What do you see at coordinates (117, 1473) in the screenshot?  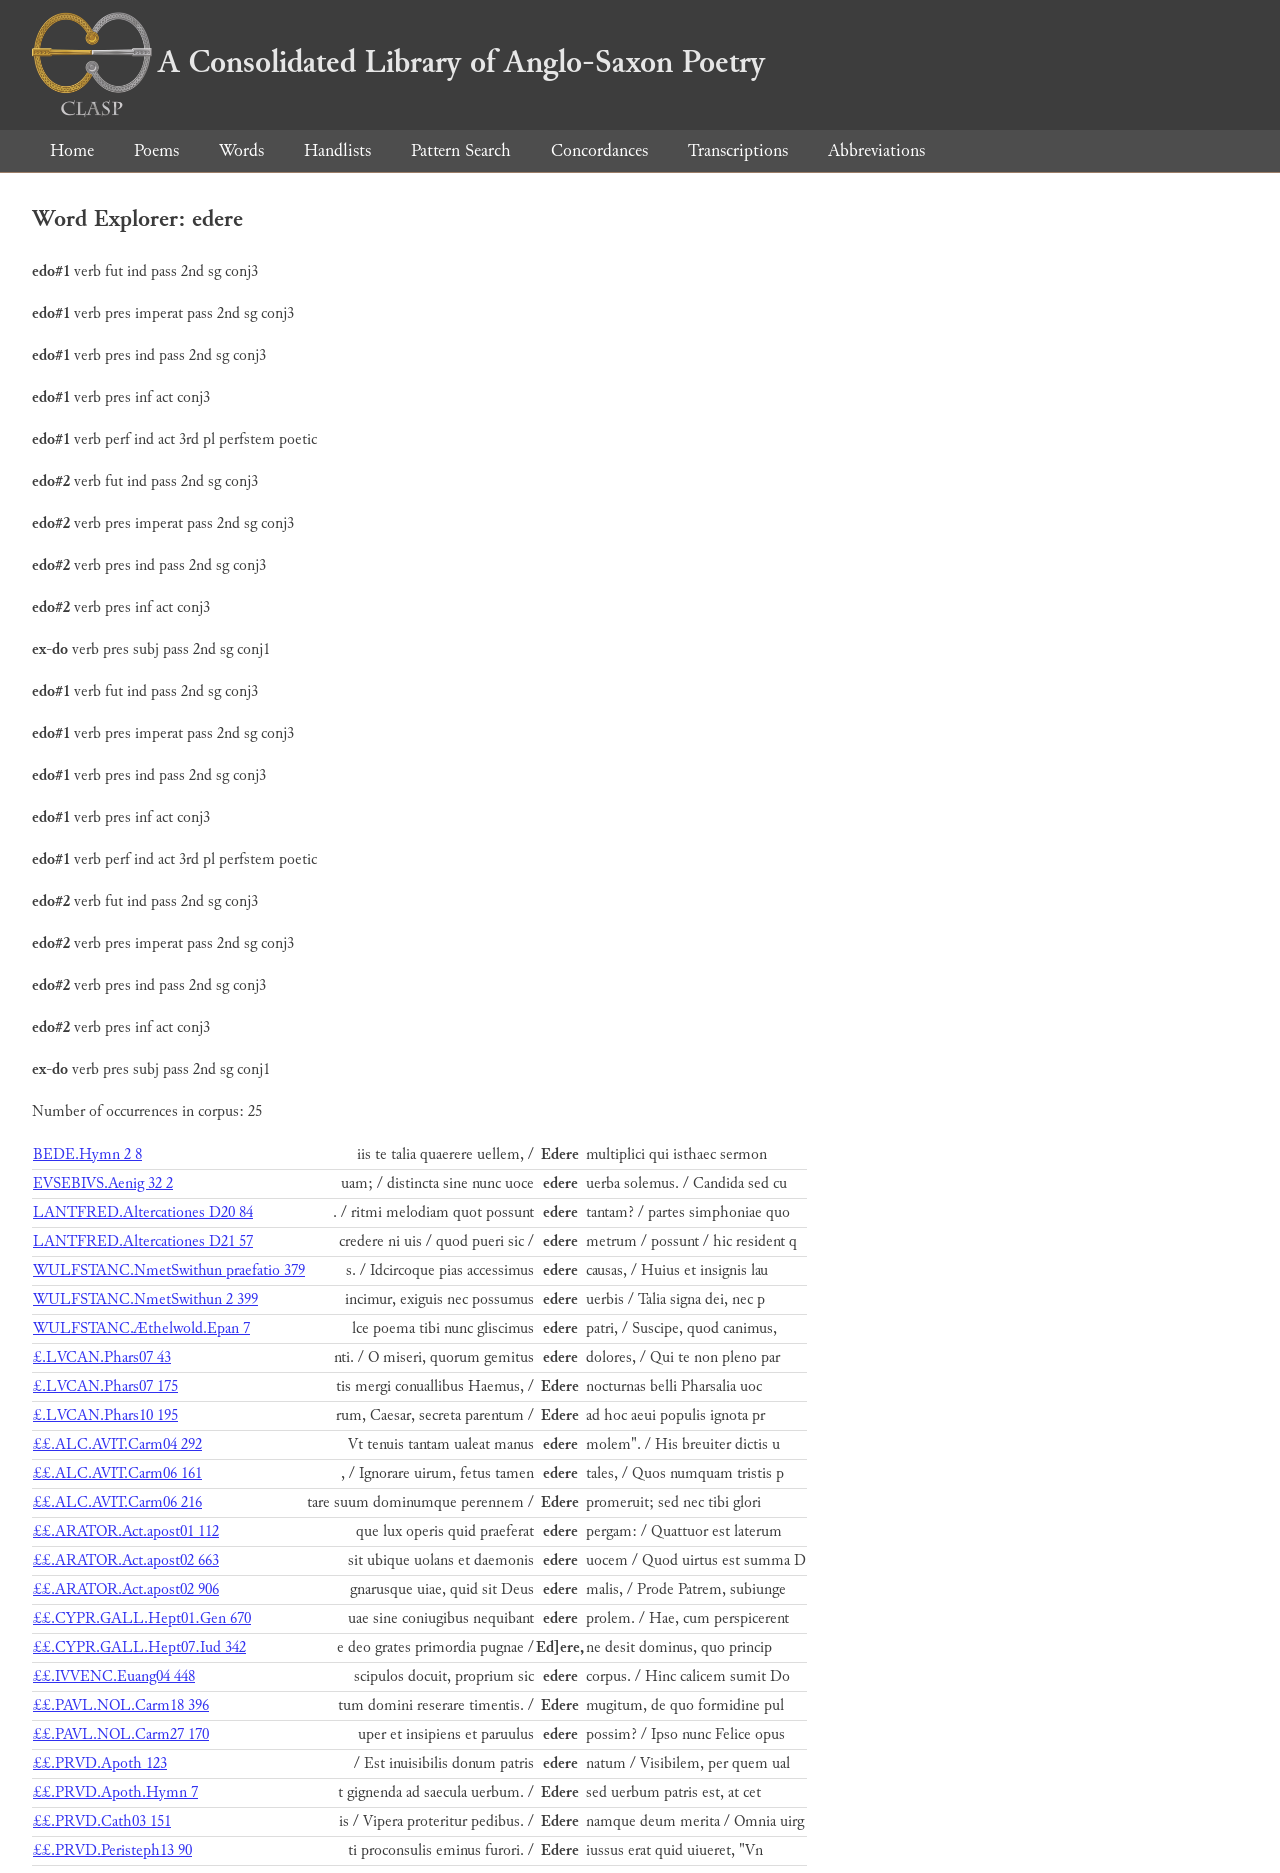 I see `££.ALC.AVIT.Carm06 161` at bounding box center [117, 1473].